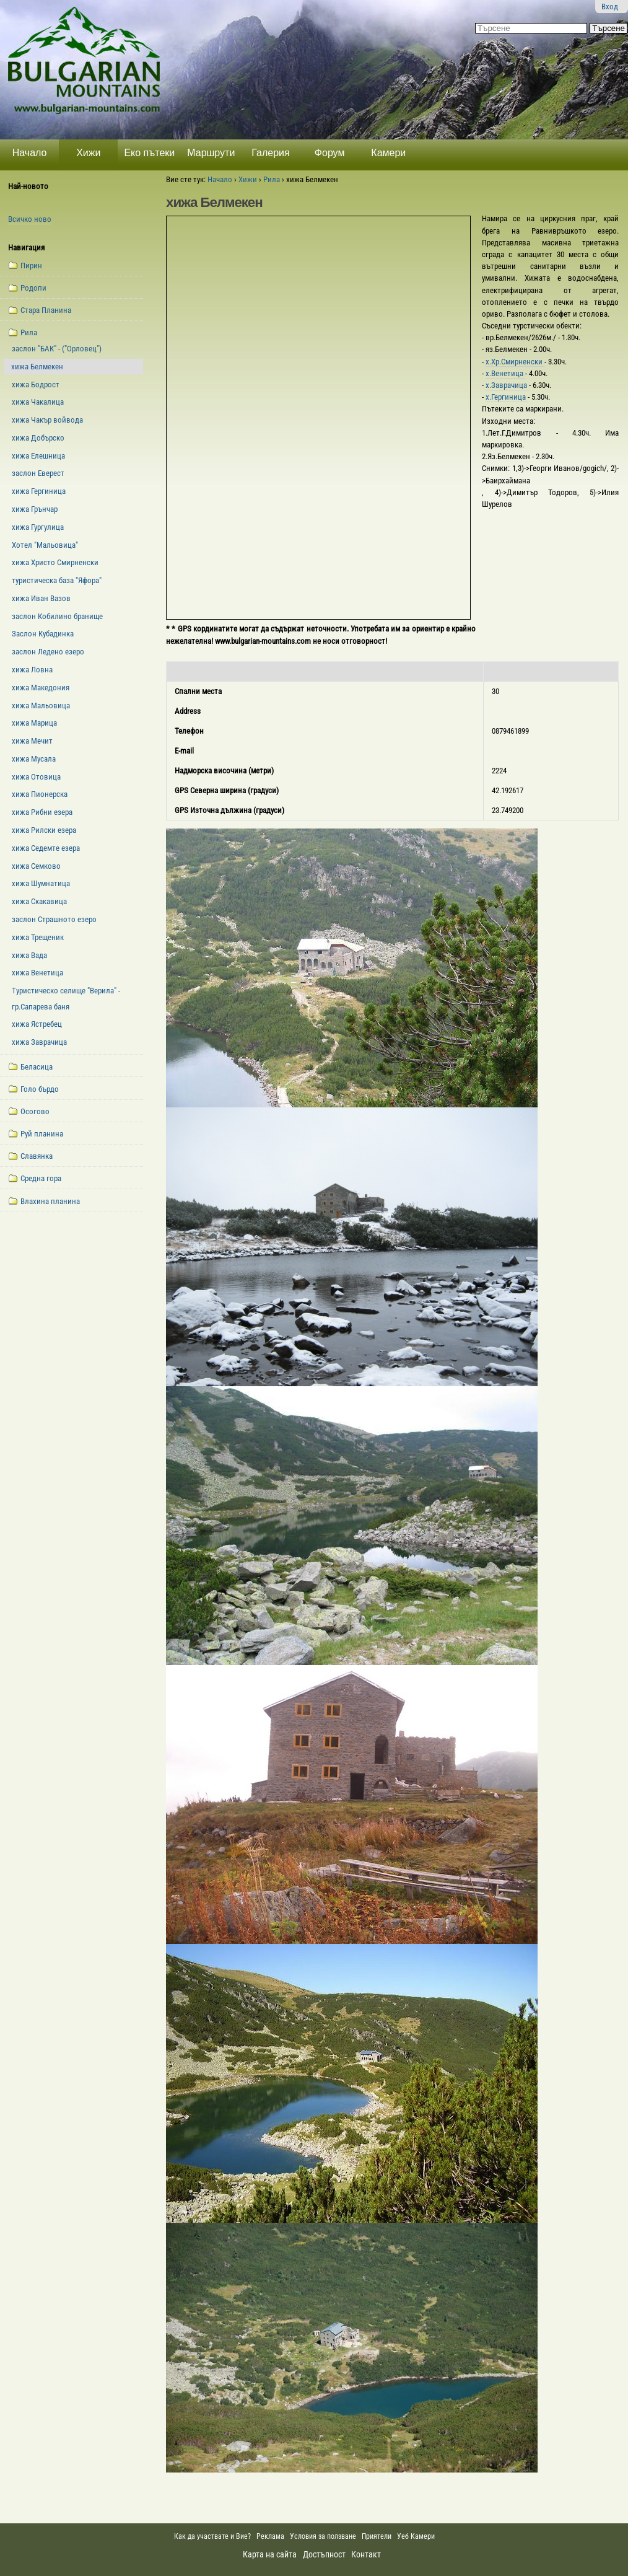 This screenshot has height=2576, width=628. Describe the element at coordinates (330, 152) in the screenshot. I see `Форум` at that location.